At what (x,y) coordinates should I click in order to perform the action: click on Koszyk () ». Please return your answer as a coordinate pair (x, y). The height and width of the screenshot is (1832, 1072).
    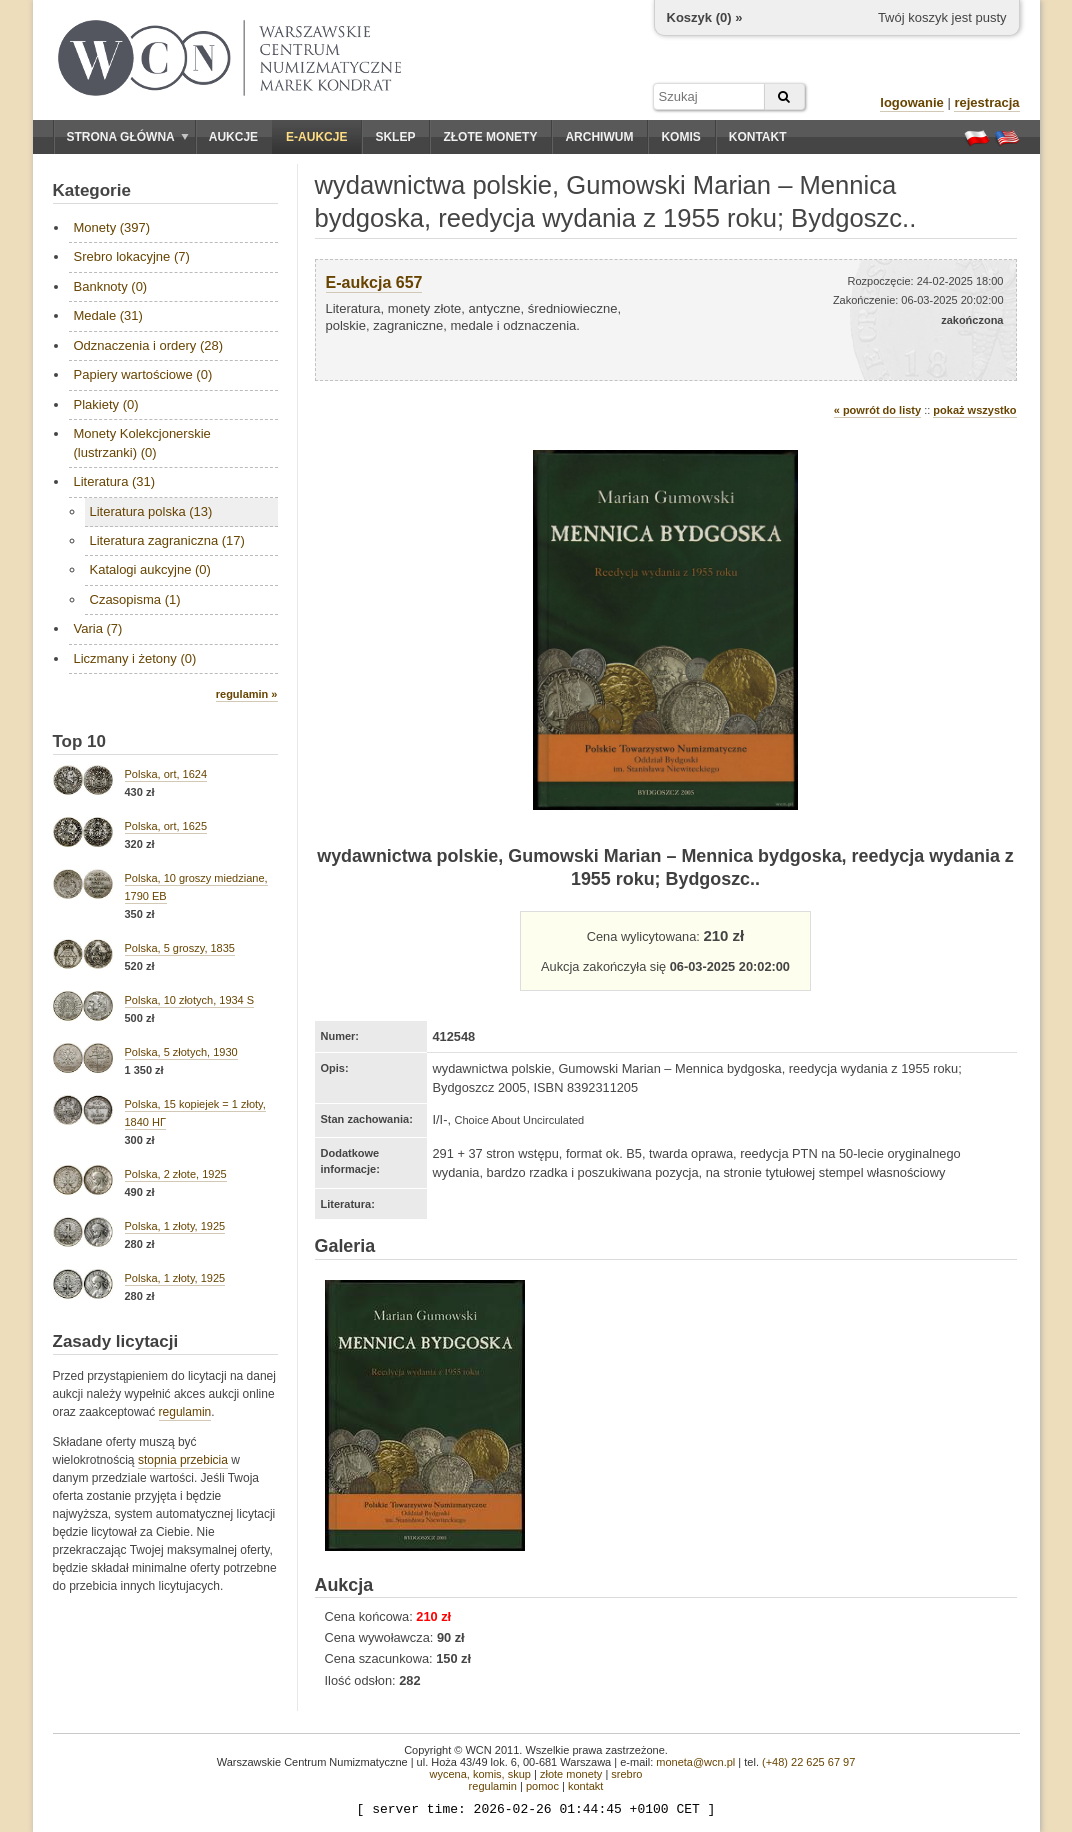
    Looking at the image, I should click on (705, 17).